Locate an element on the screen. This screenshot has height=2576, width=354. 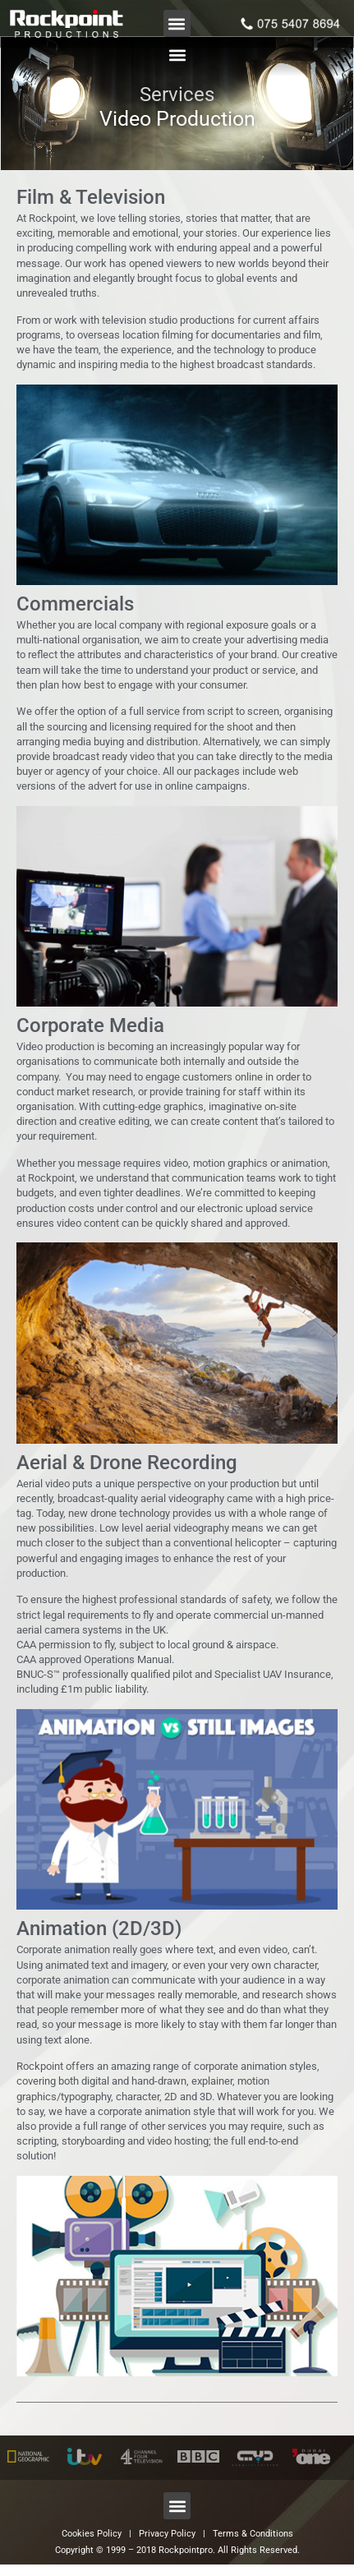
Privacy Policy is located at coordinates (167, 2545).